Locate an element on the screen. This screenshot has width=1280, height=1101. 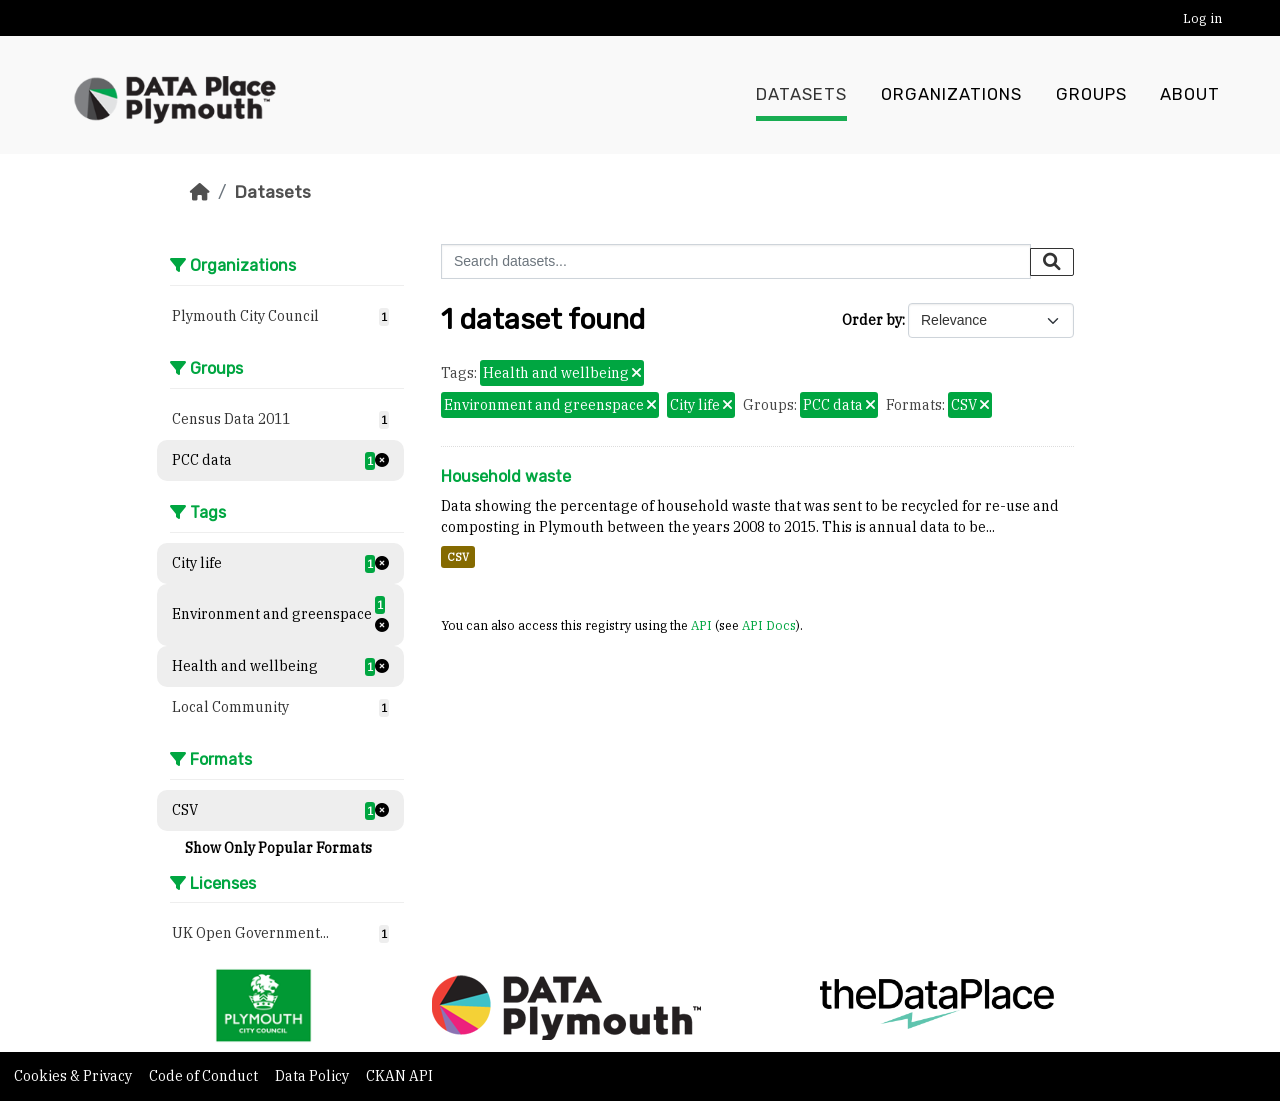
Show Only Popular Formats is located at coordinates (278, 848).